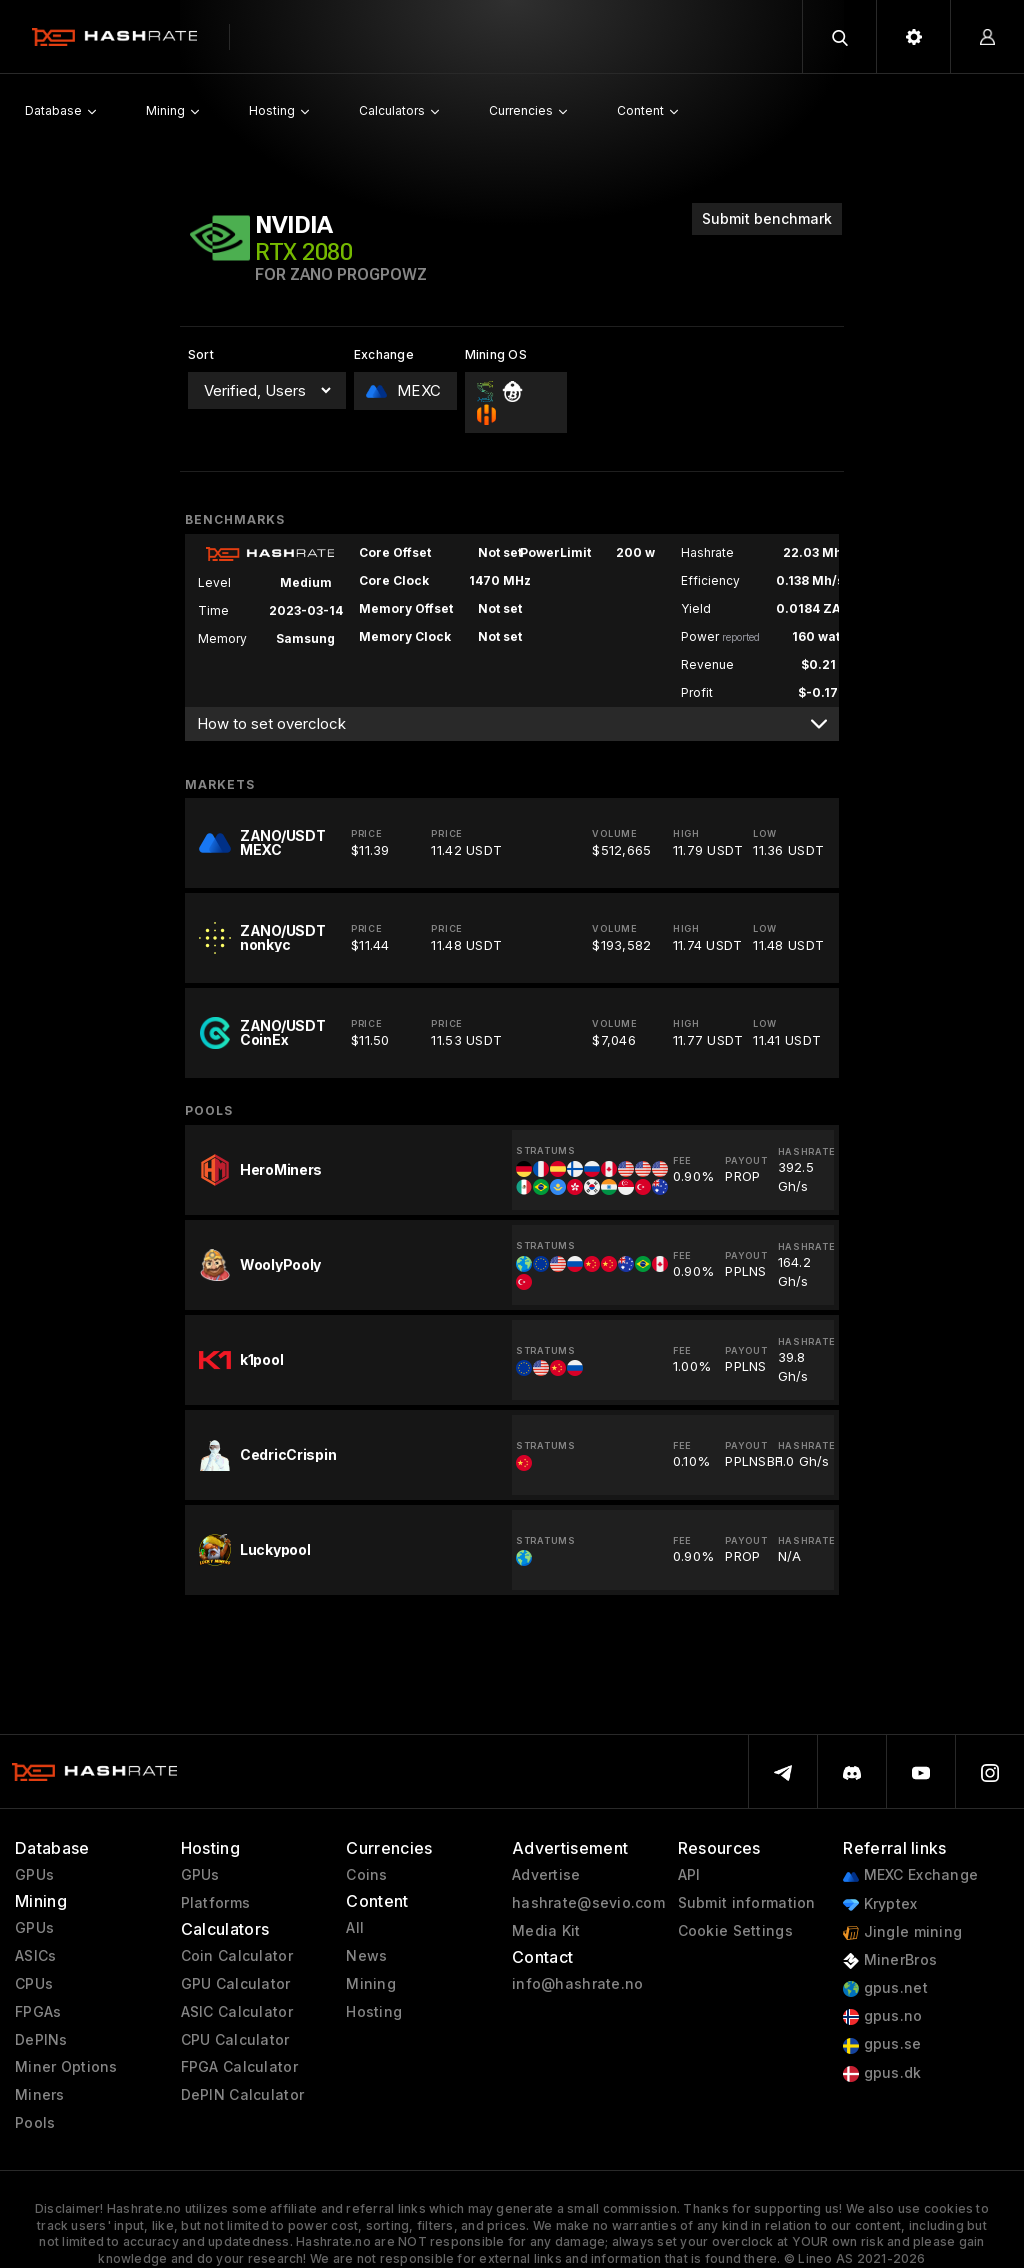 Image resolution: width=1024 pixels, height=2268 pixels. I want to click on Submit information, so click(747, 1903).